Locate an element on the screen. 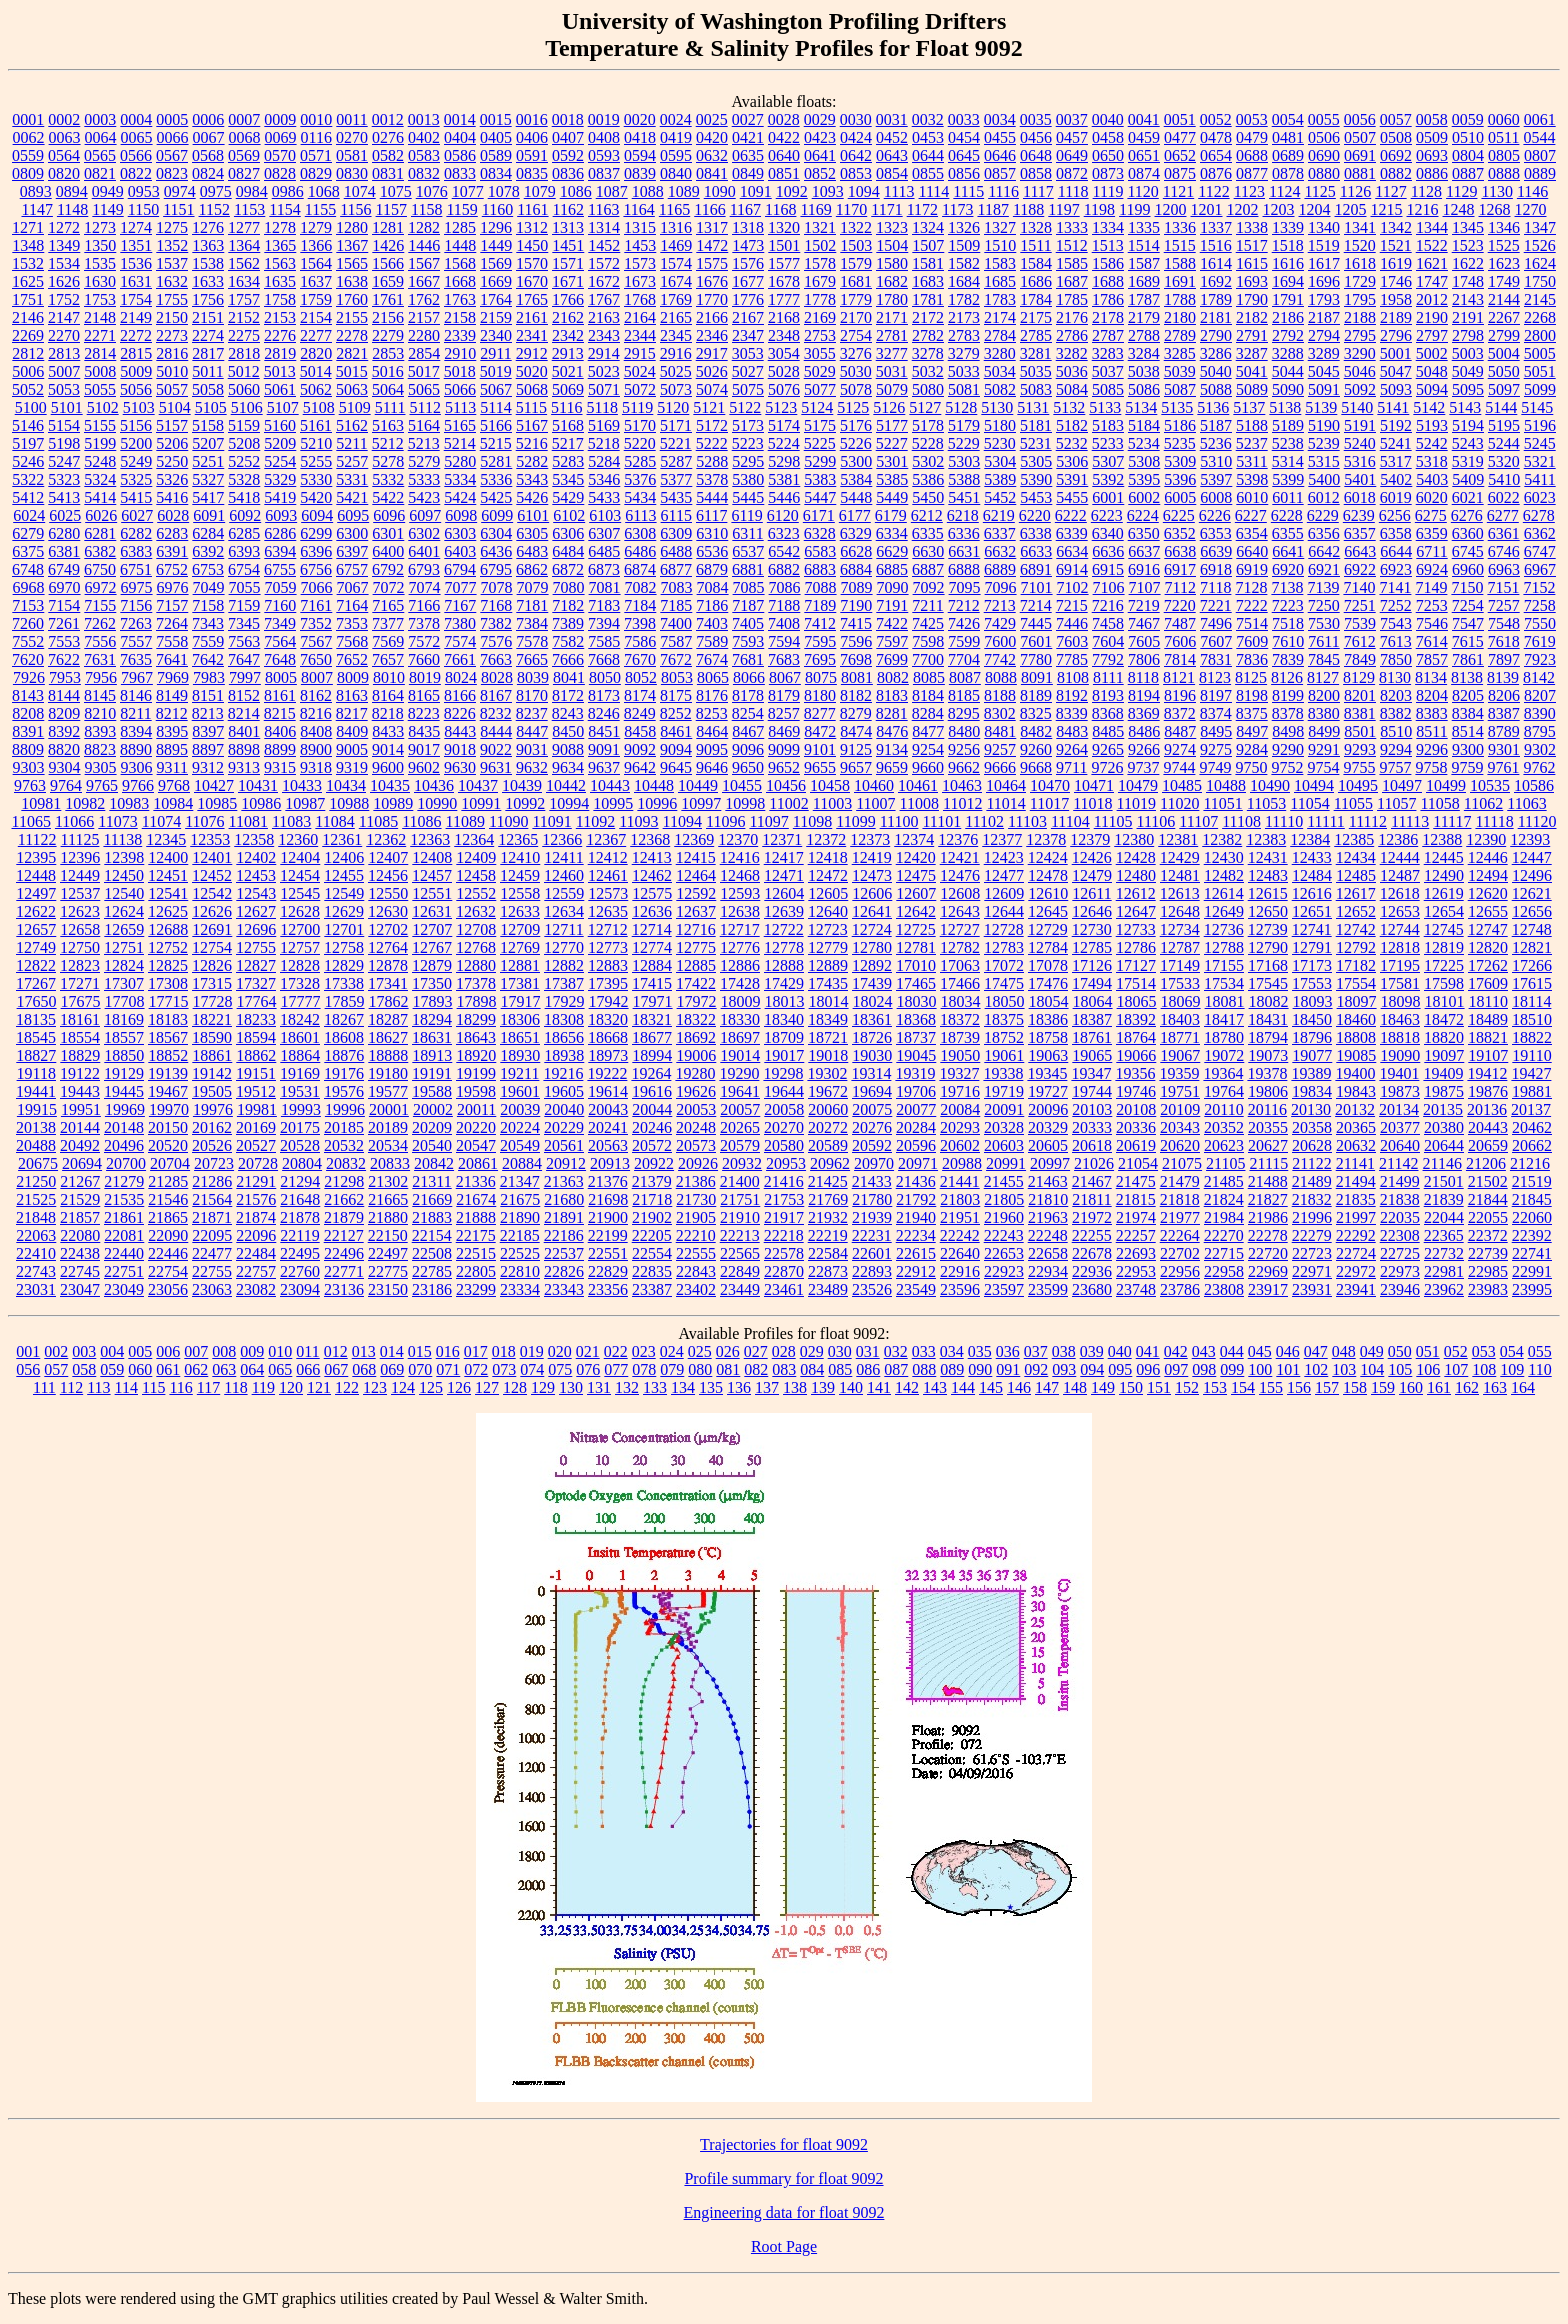  0689 is located at coordinates (1288, 155).